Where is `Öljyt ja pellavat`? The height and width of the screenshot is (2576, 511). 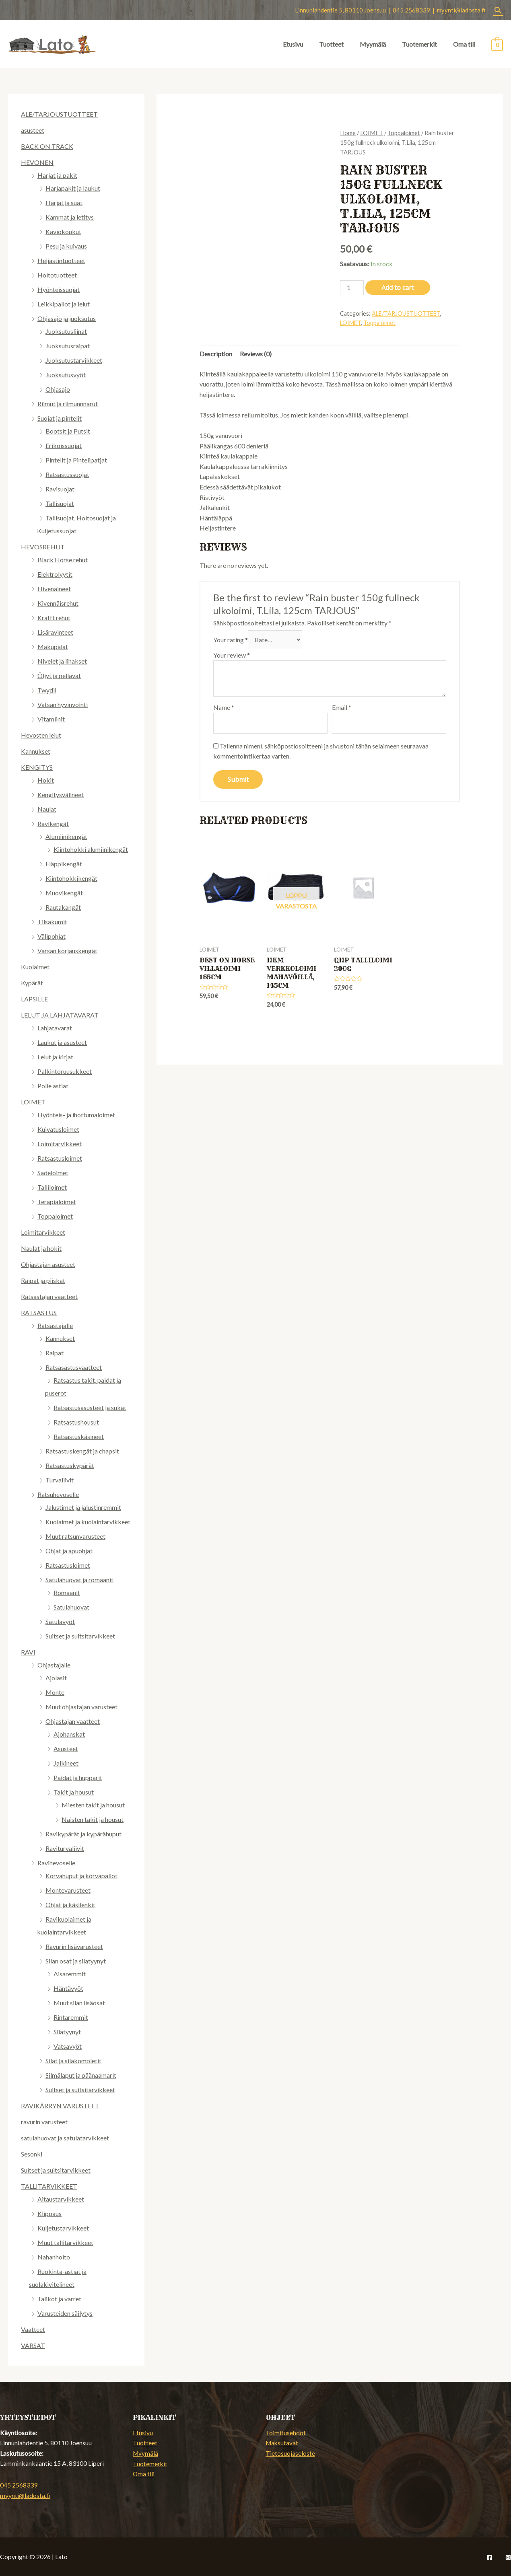 Öljyt ja pellavat is located at coordinates (59, 675).